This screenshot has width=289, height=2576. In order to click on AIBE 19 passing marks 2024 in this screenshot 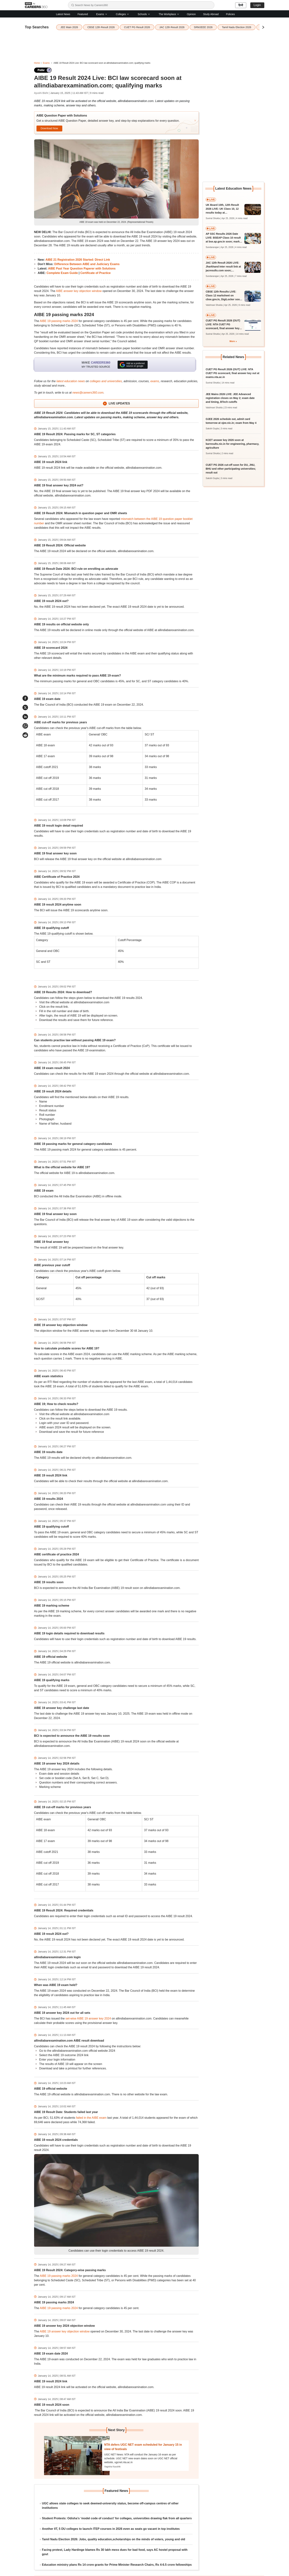, I will do `click(59, 321)`.